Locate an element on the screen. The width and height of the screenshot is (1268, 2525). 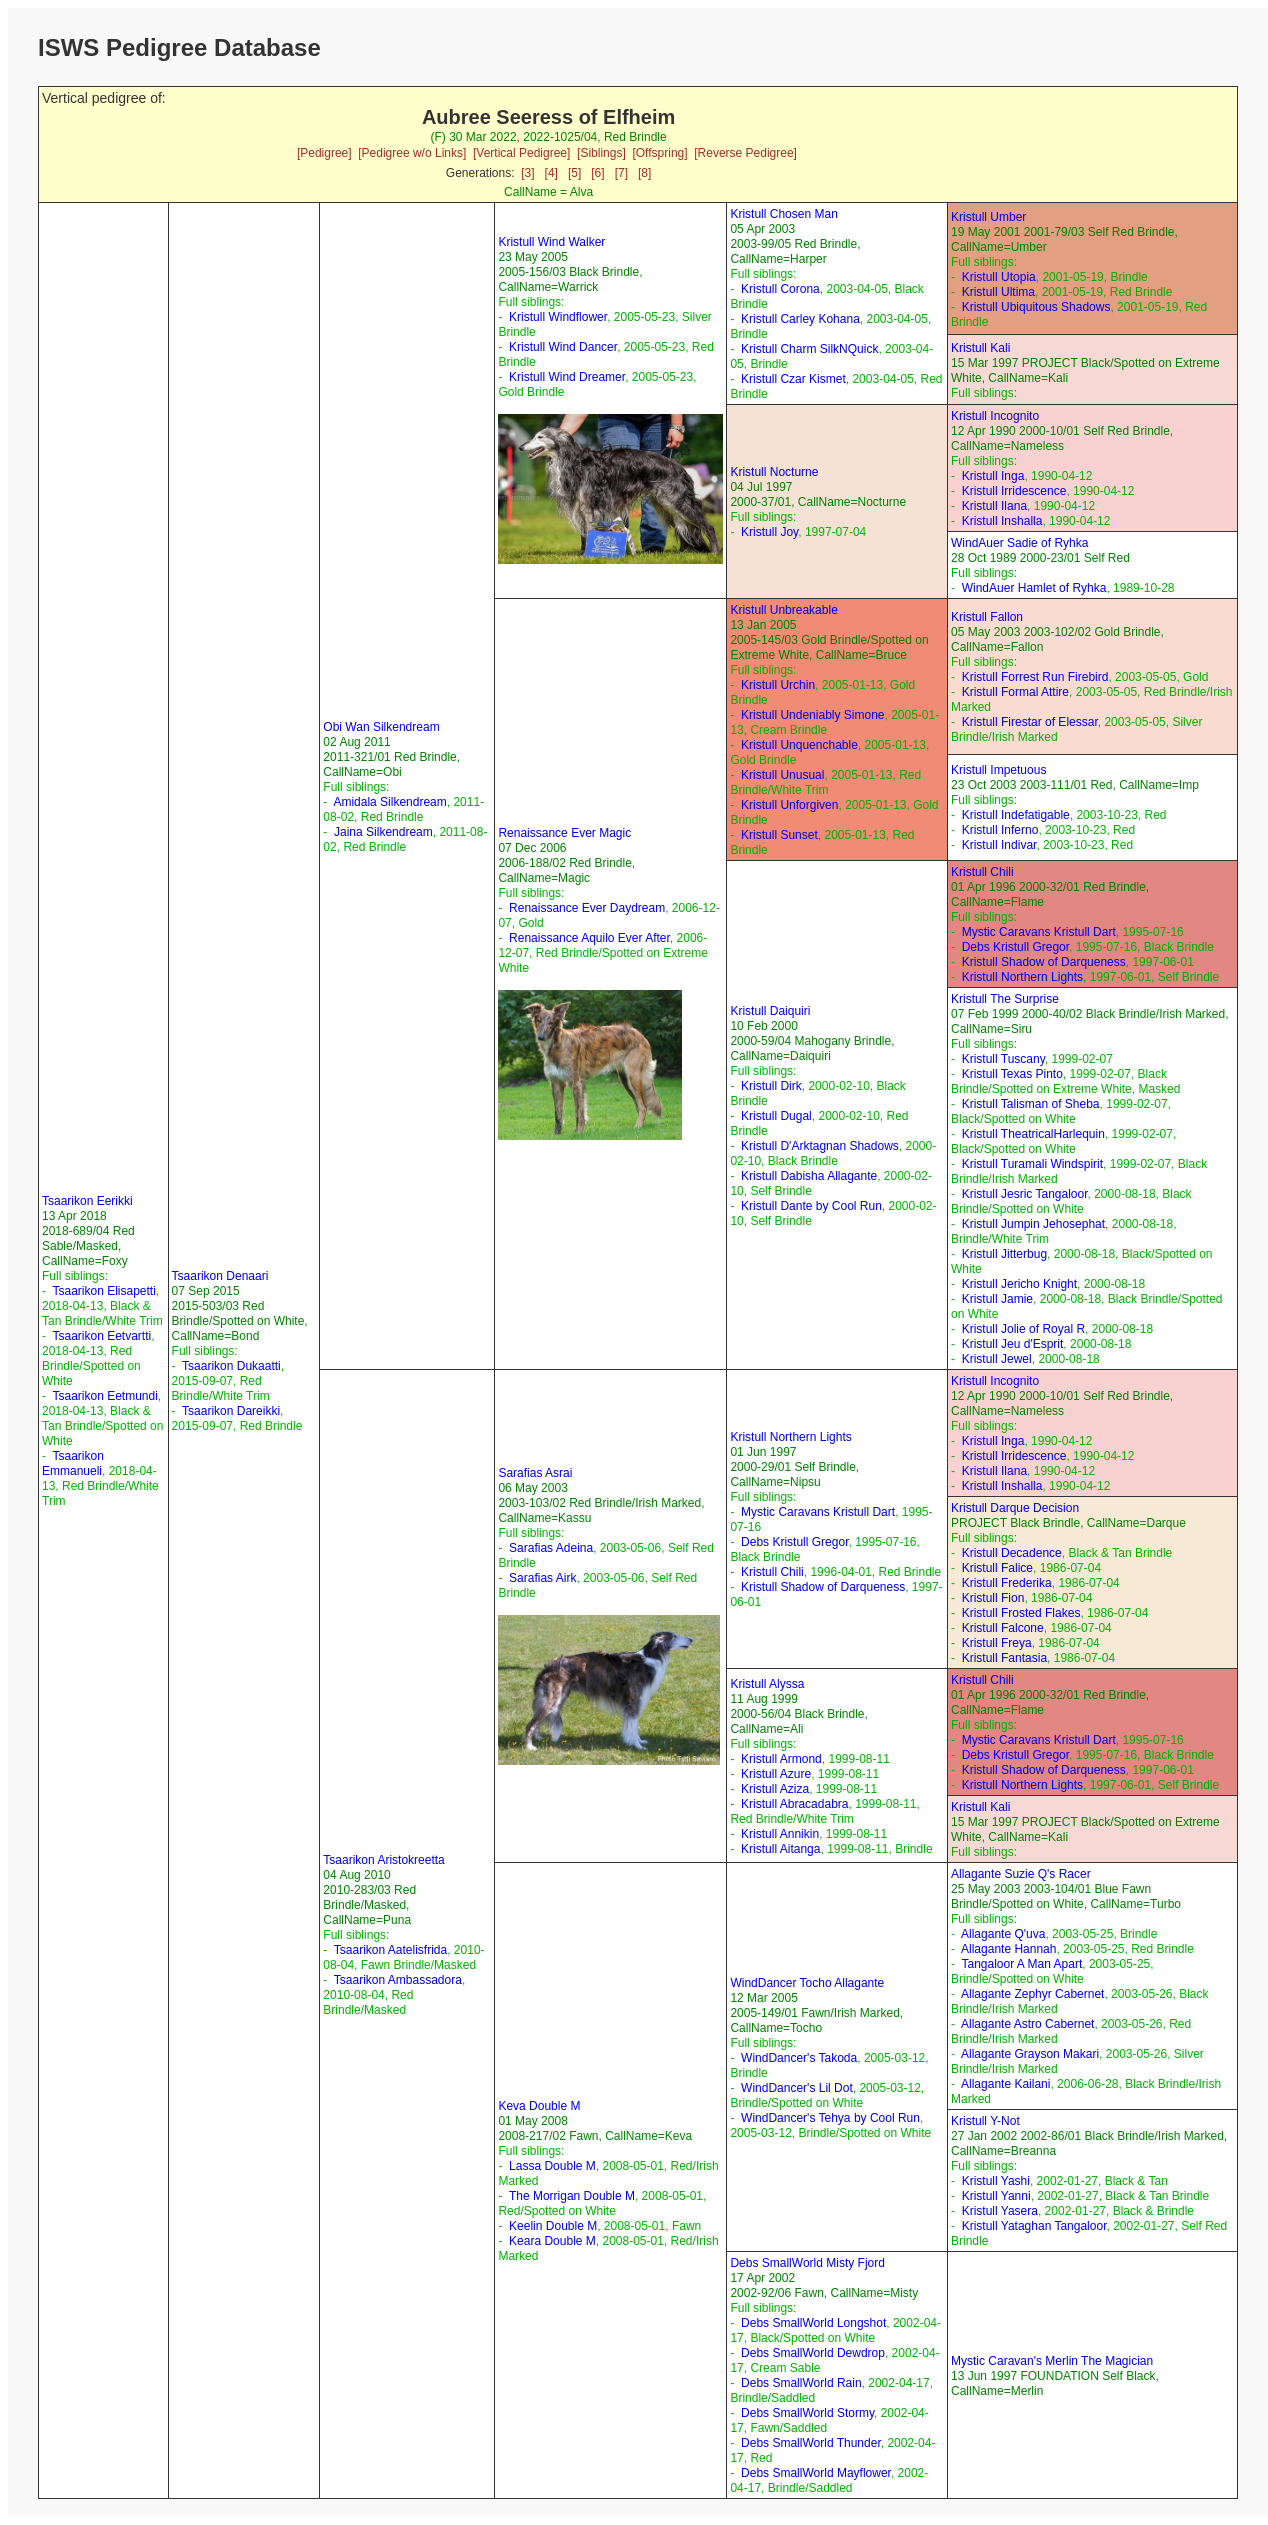
Kristull Unquenchable is located at coordinates (799, 745).